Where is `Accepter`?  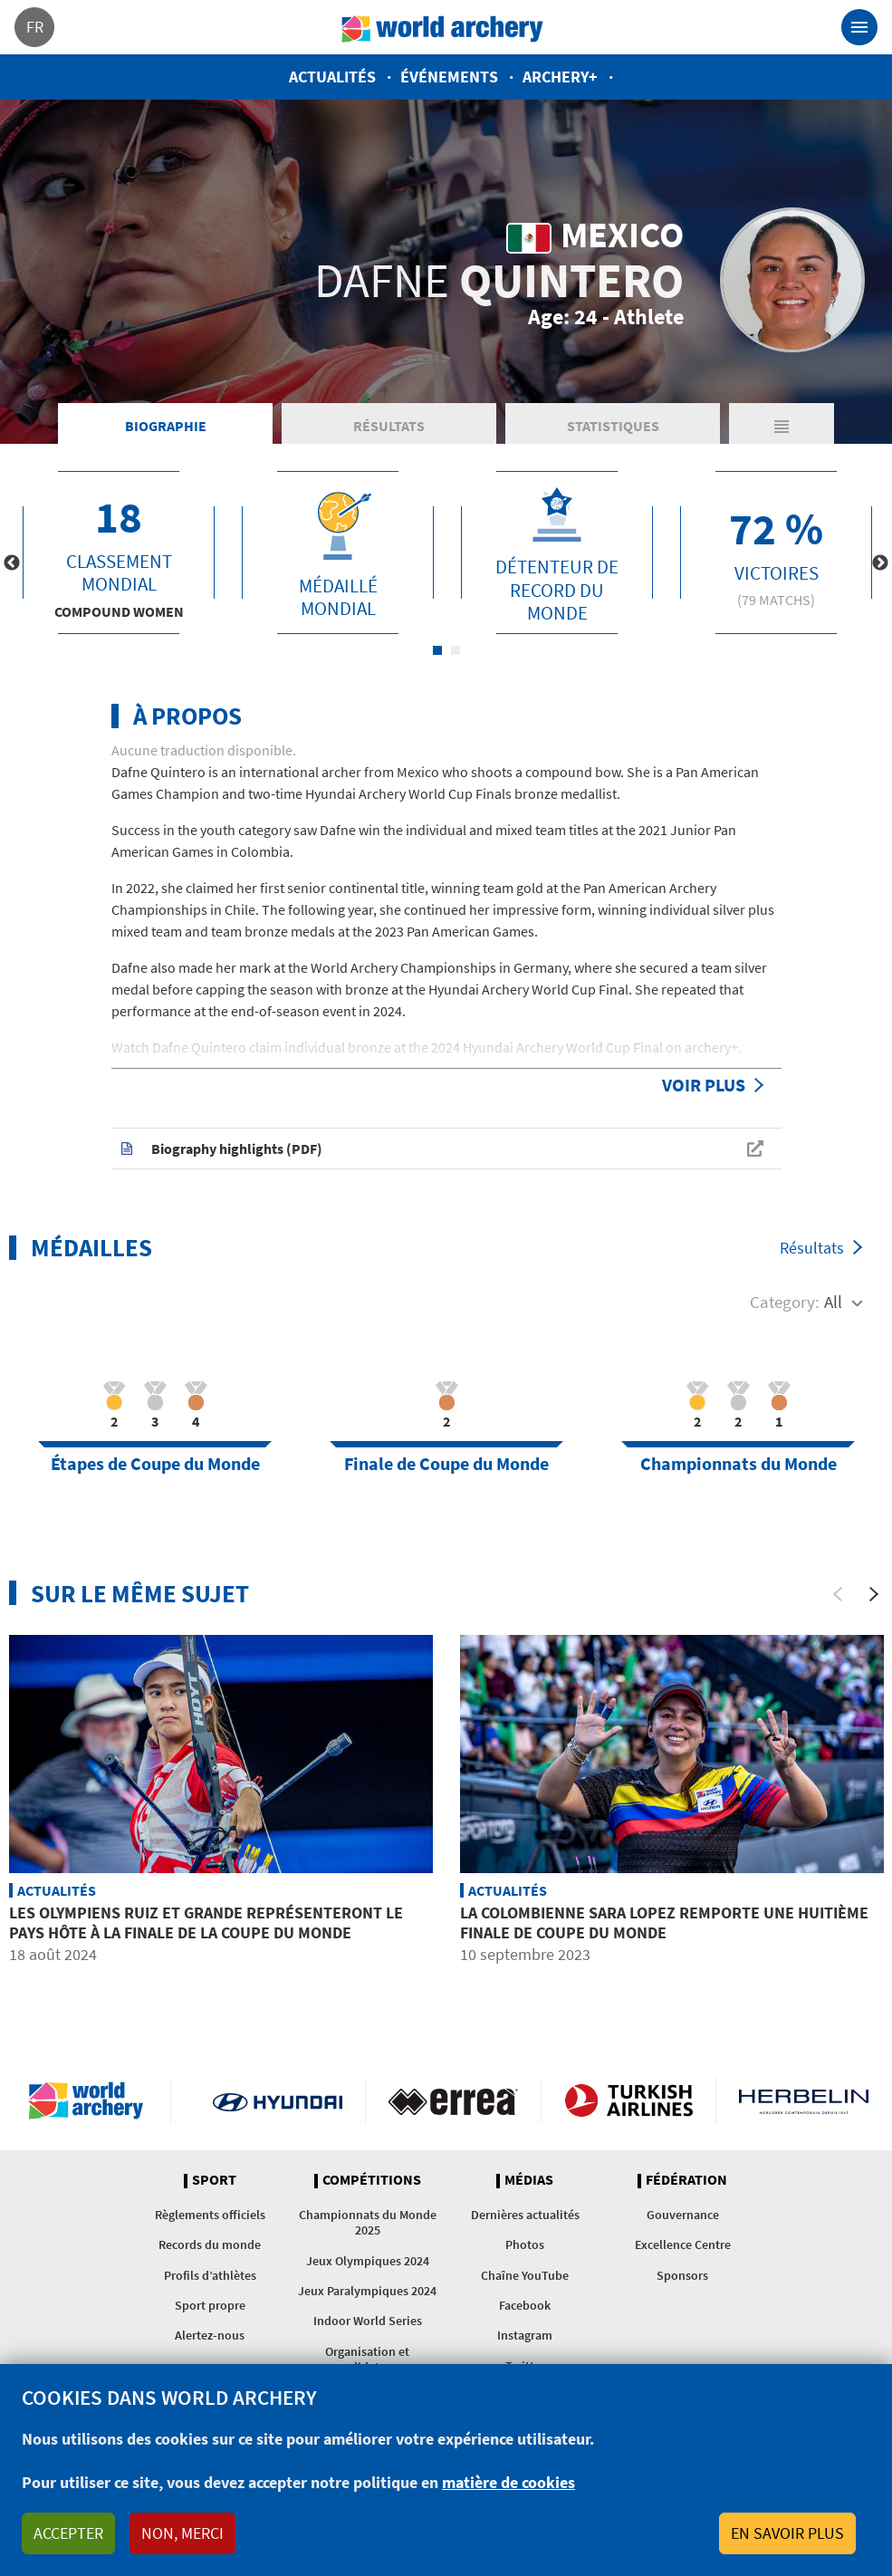 Accepter is located at coordinates (68, 2533).